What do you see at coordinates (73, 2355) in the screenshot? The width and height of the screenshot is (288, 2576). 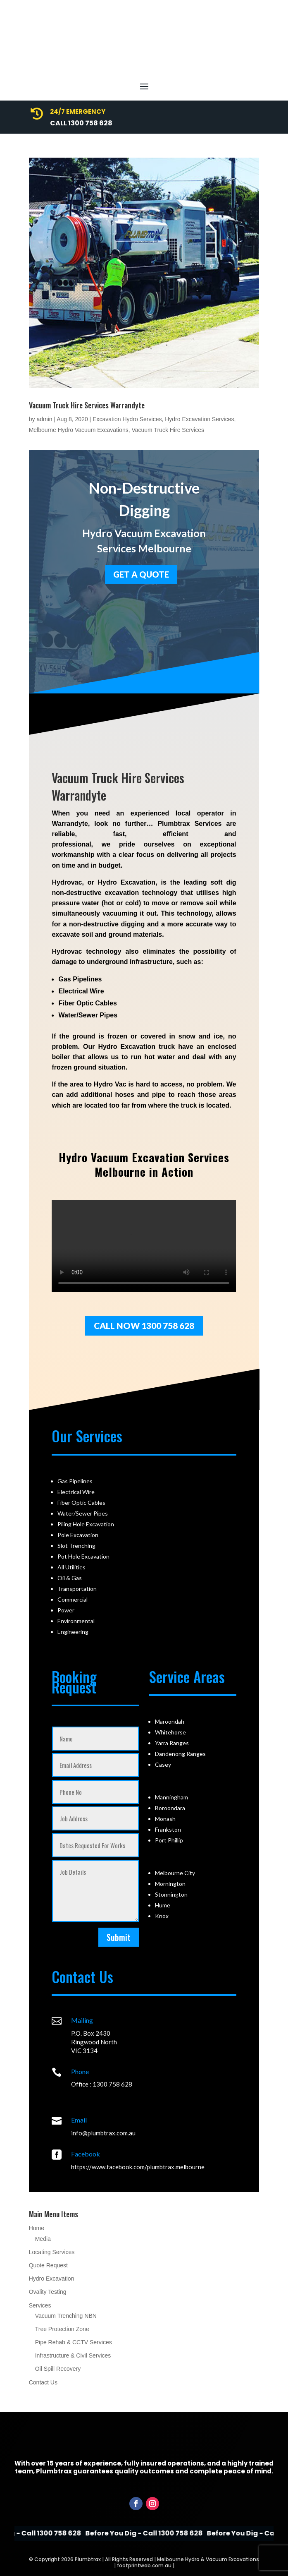 I see `Infrastructure & Civil Services` at bounding box center [73, 2355].